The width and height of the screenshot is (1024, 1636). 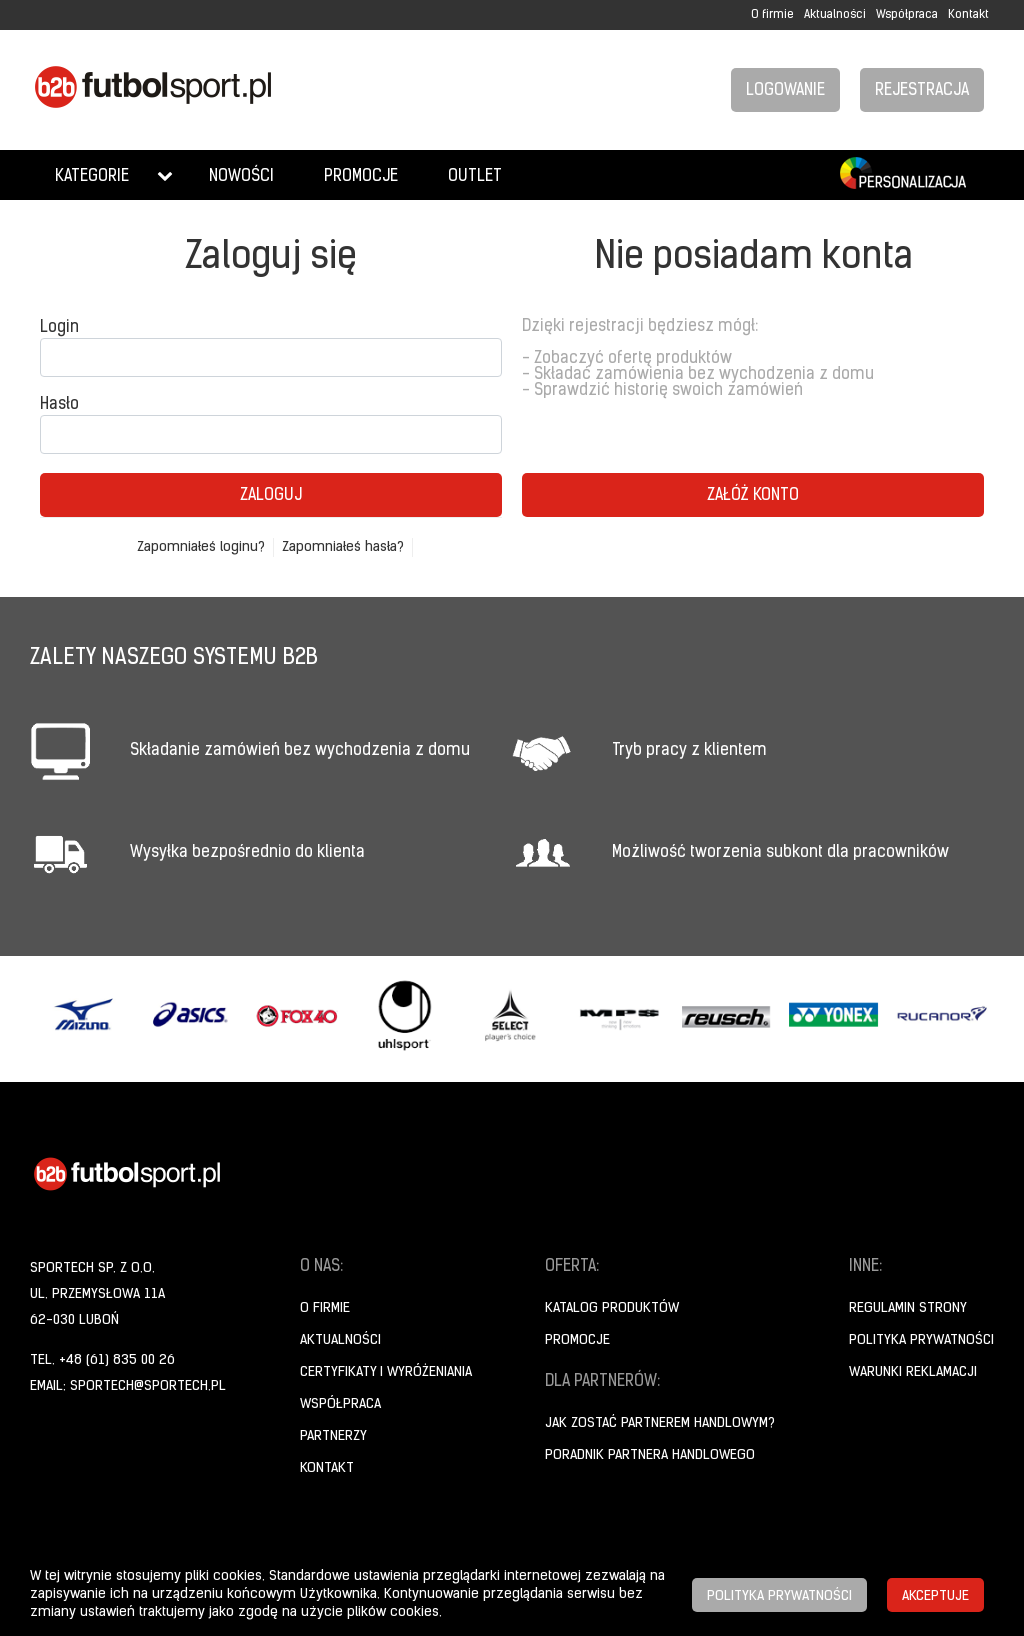 I want to click on Zapomniałeś hasła?, so click(x=343, y=547).